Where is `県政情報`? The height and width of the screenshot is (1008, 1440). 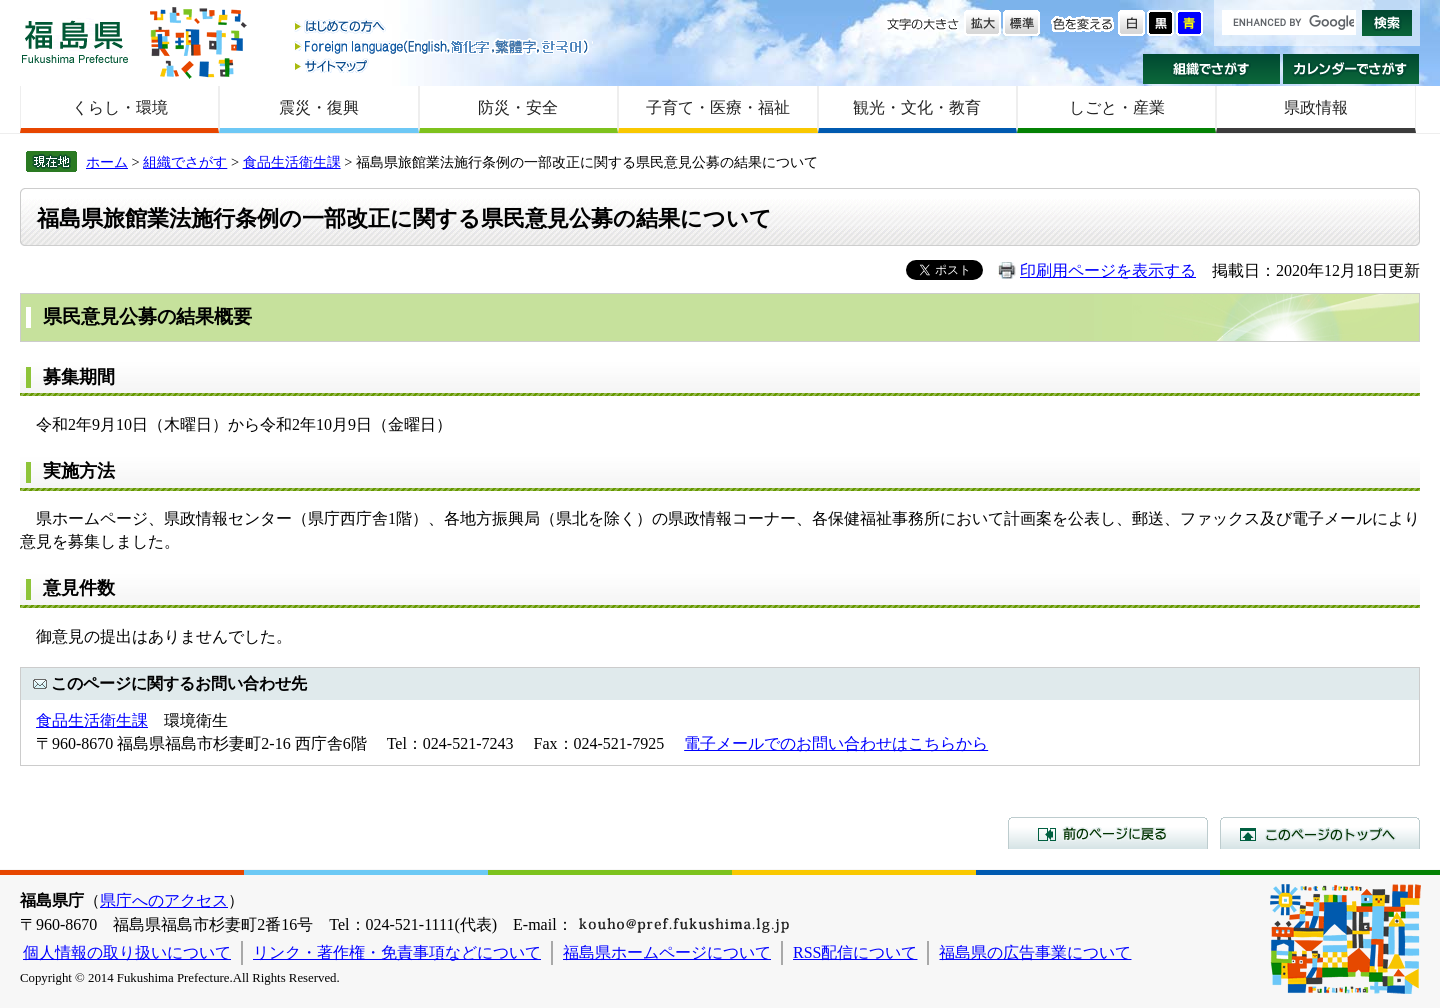 県政情報 is located at coordinates (1316, 107).